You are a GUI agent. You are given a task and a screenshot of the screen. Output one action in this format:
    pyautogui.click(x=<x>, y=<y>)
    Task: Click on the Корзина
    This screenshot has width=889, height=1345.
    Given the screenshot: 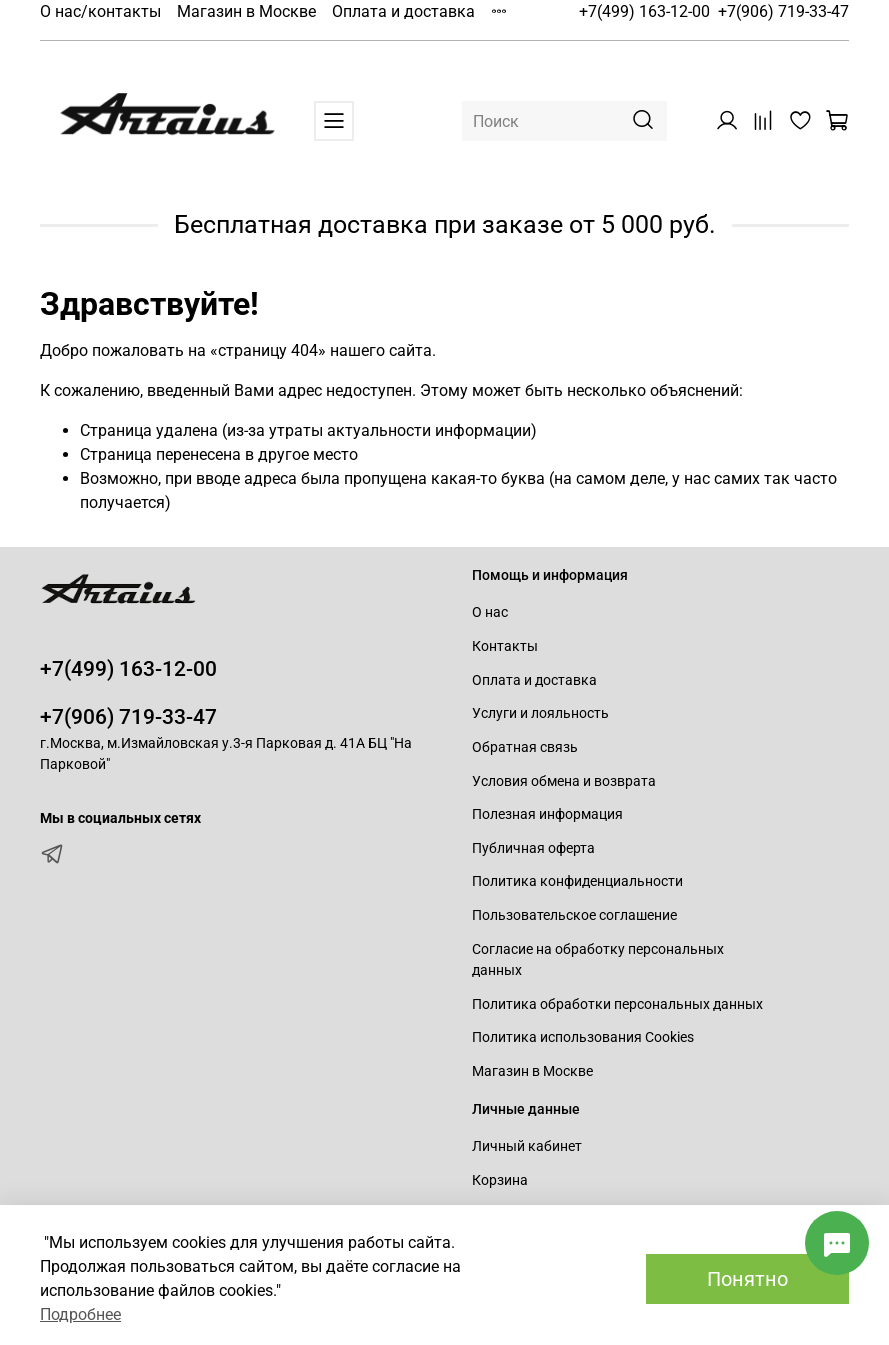 What is the action you would take?
    pyautogui.click(x=500, y=1180)
    